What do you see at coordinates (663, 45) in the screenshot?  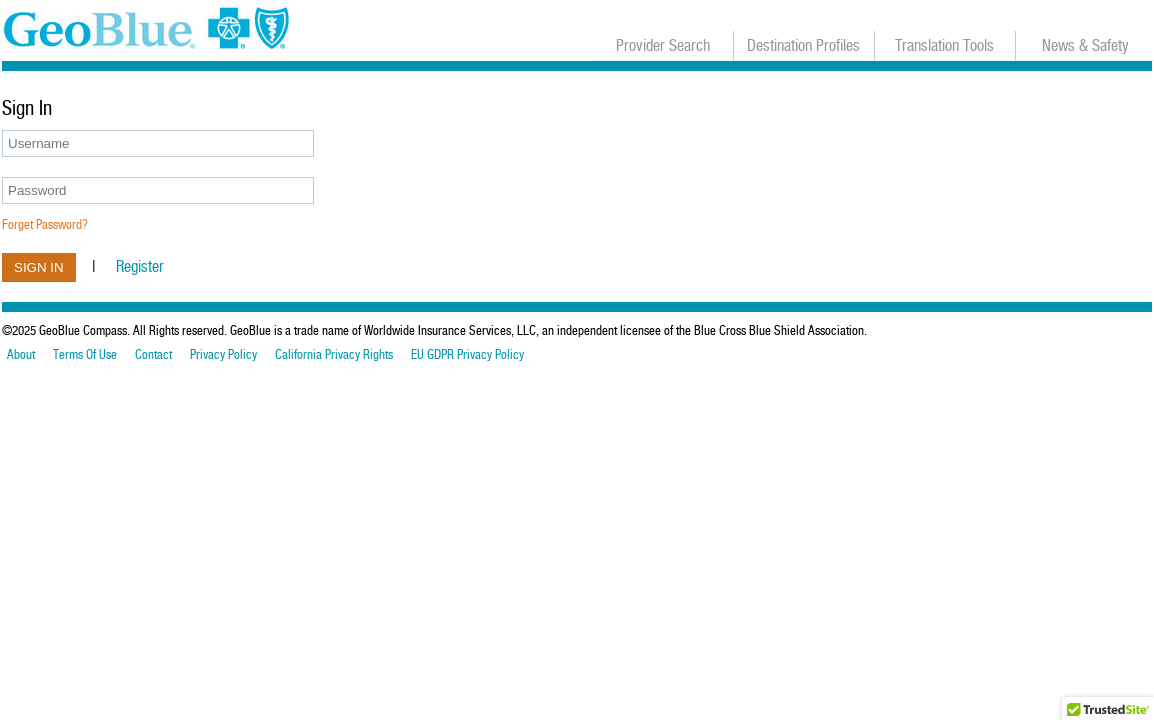 I see `Provider Search` at bounding box center [663, 45].